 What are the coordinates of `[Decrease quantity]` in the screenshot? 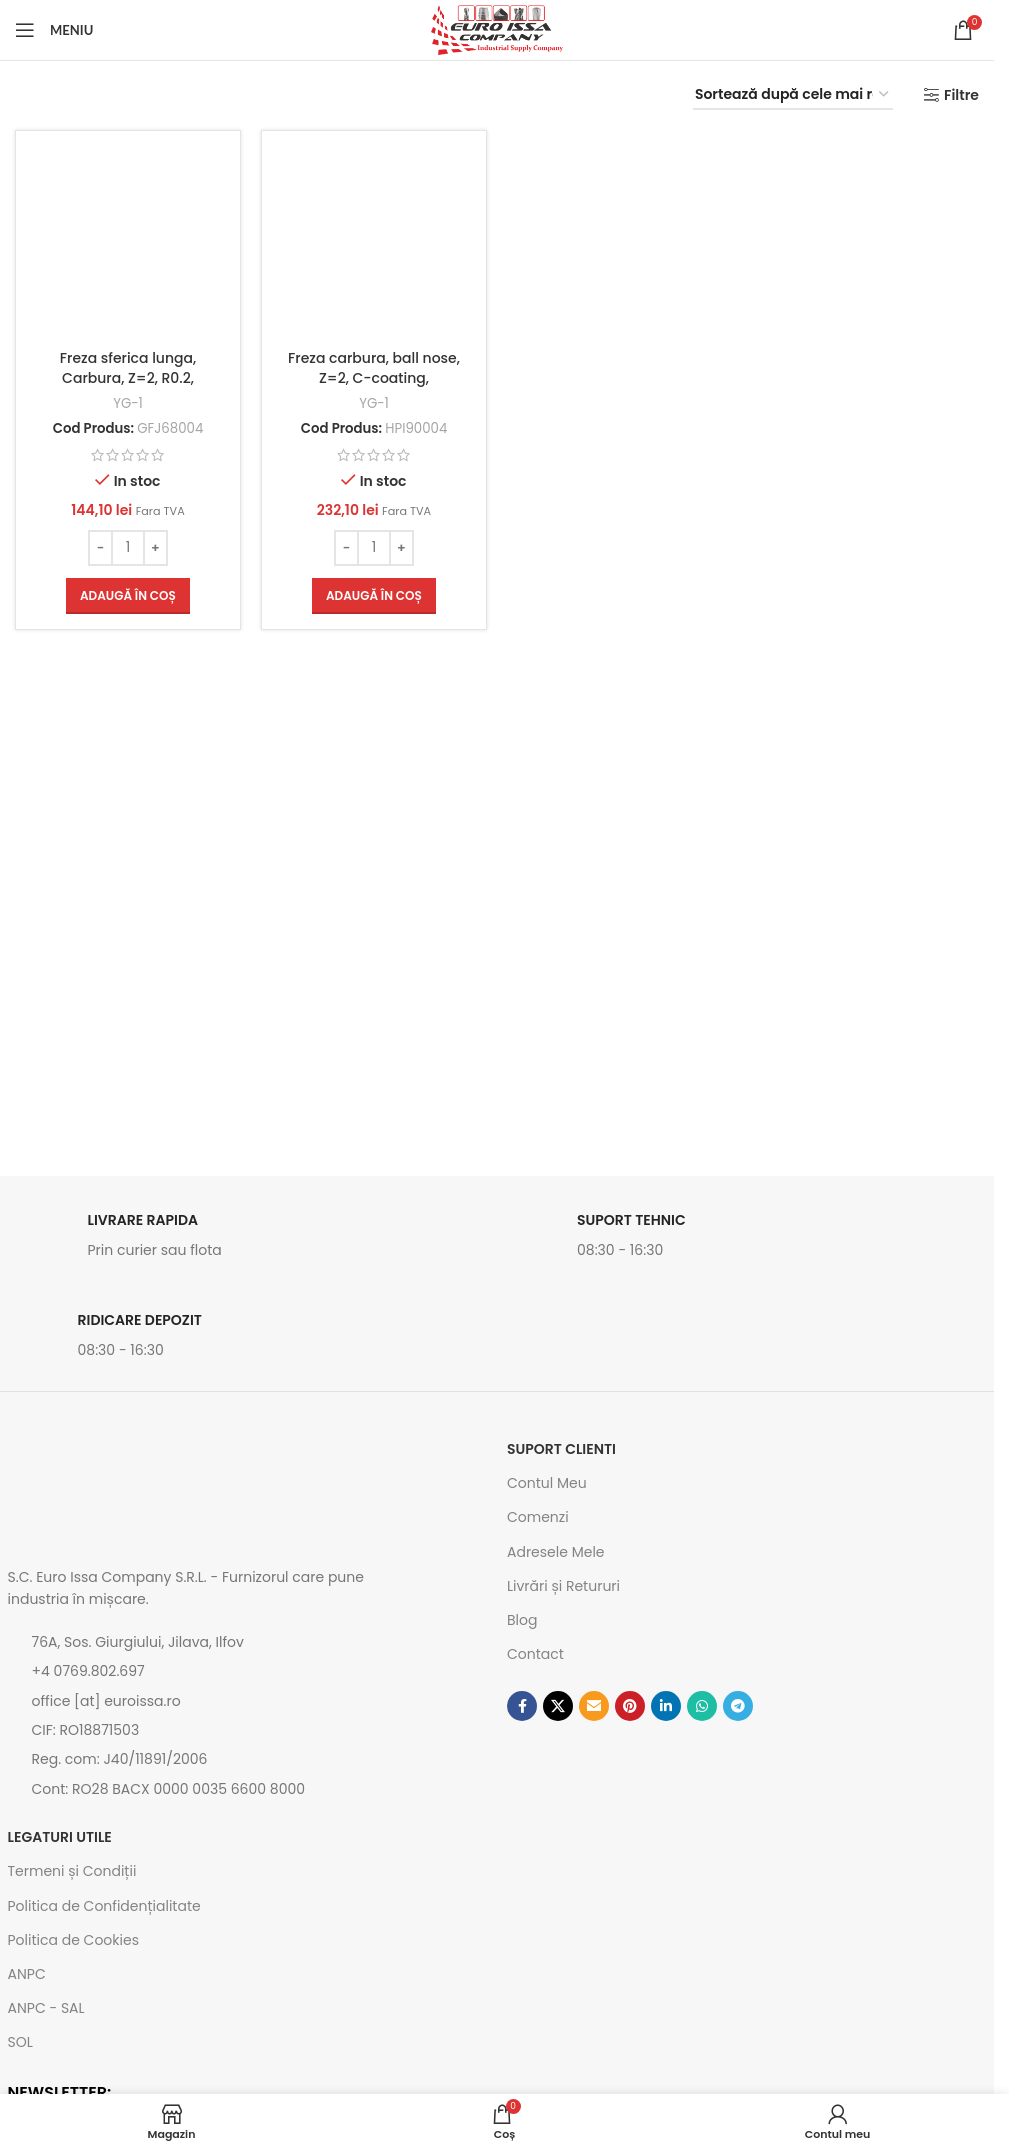 It's located at (100, 548).